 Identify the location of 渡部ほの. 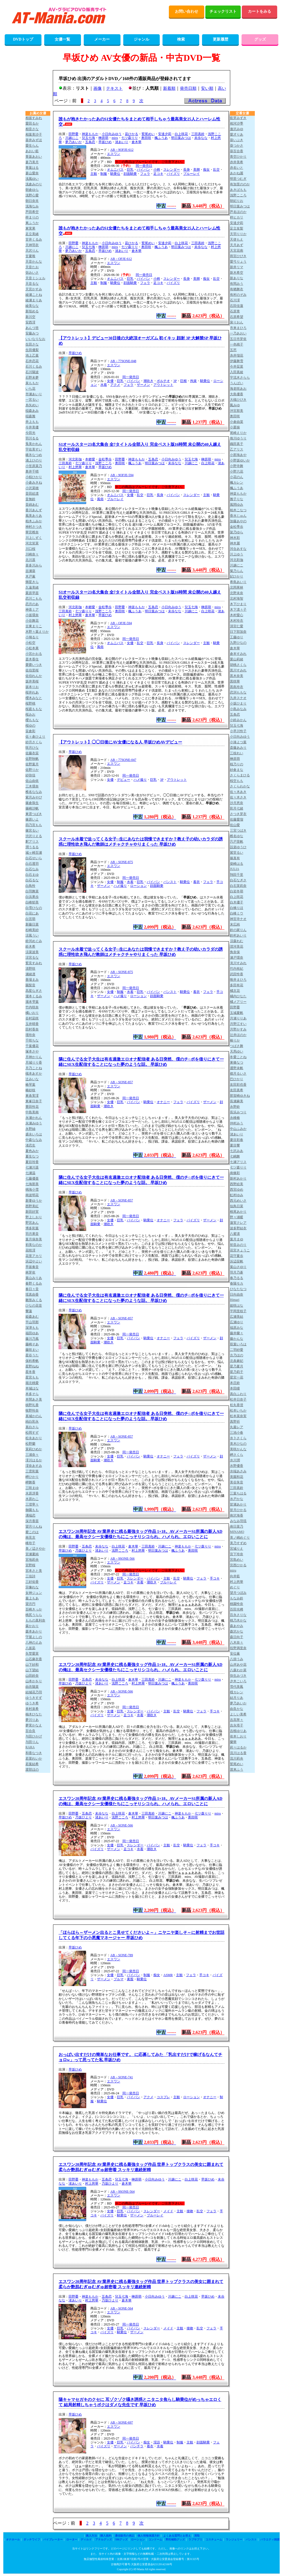
(32, 1769).